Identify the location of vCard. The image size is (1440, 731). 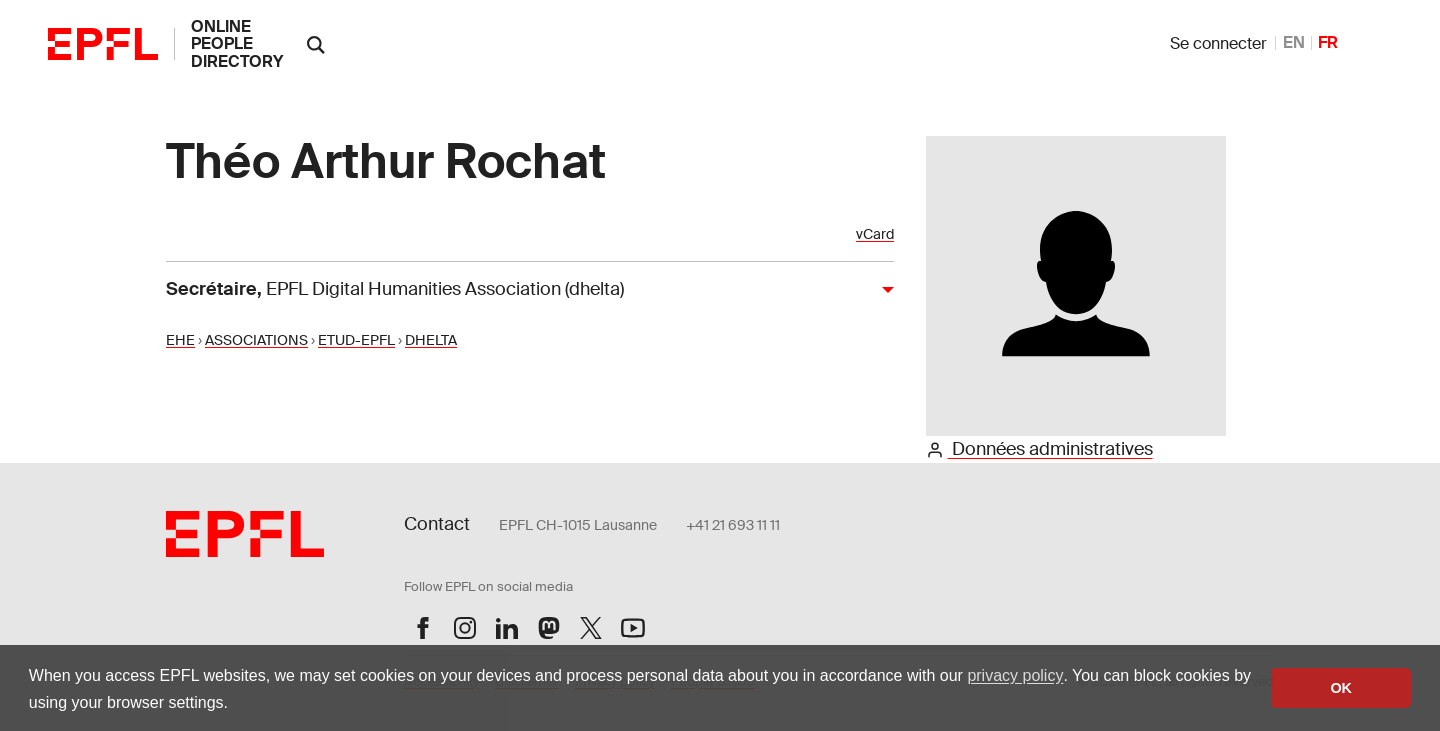
(875, 234).